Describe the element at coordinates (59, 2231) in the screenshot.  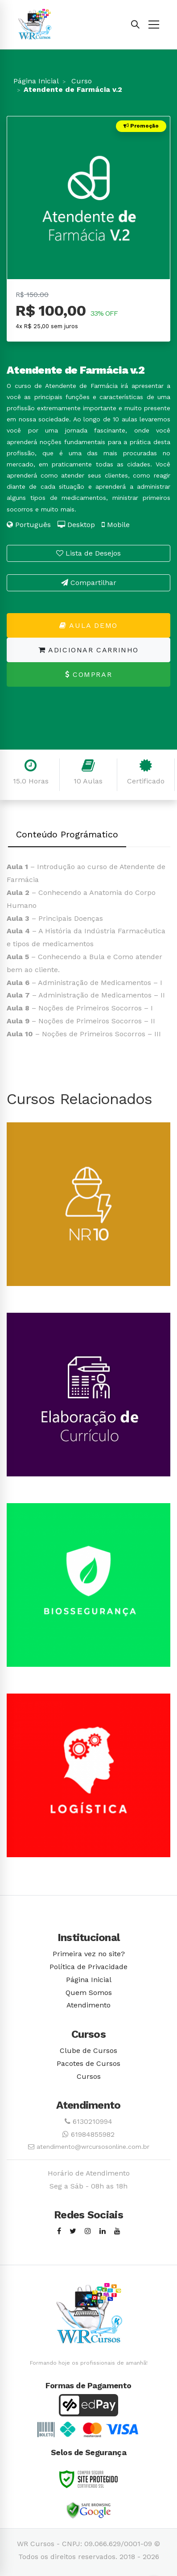
I see `[Facebook]` at that location.